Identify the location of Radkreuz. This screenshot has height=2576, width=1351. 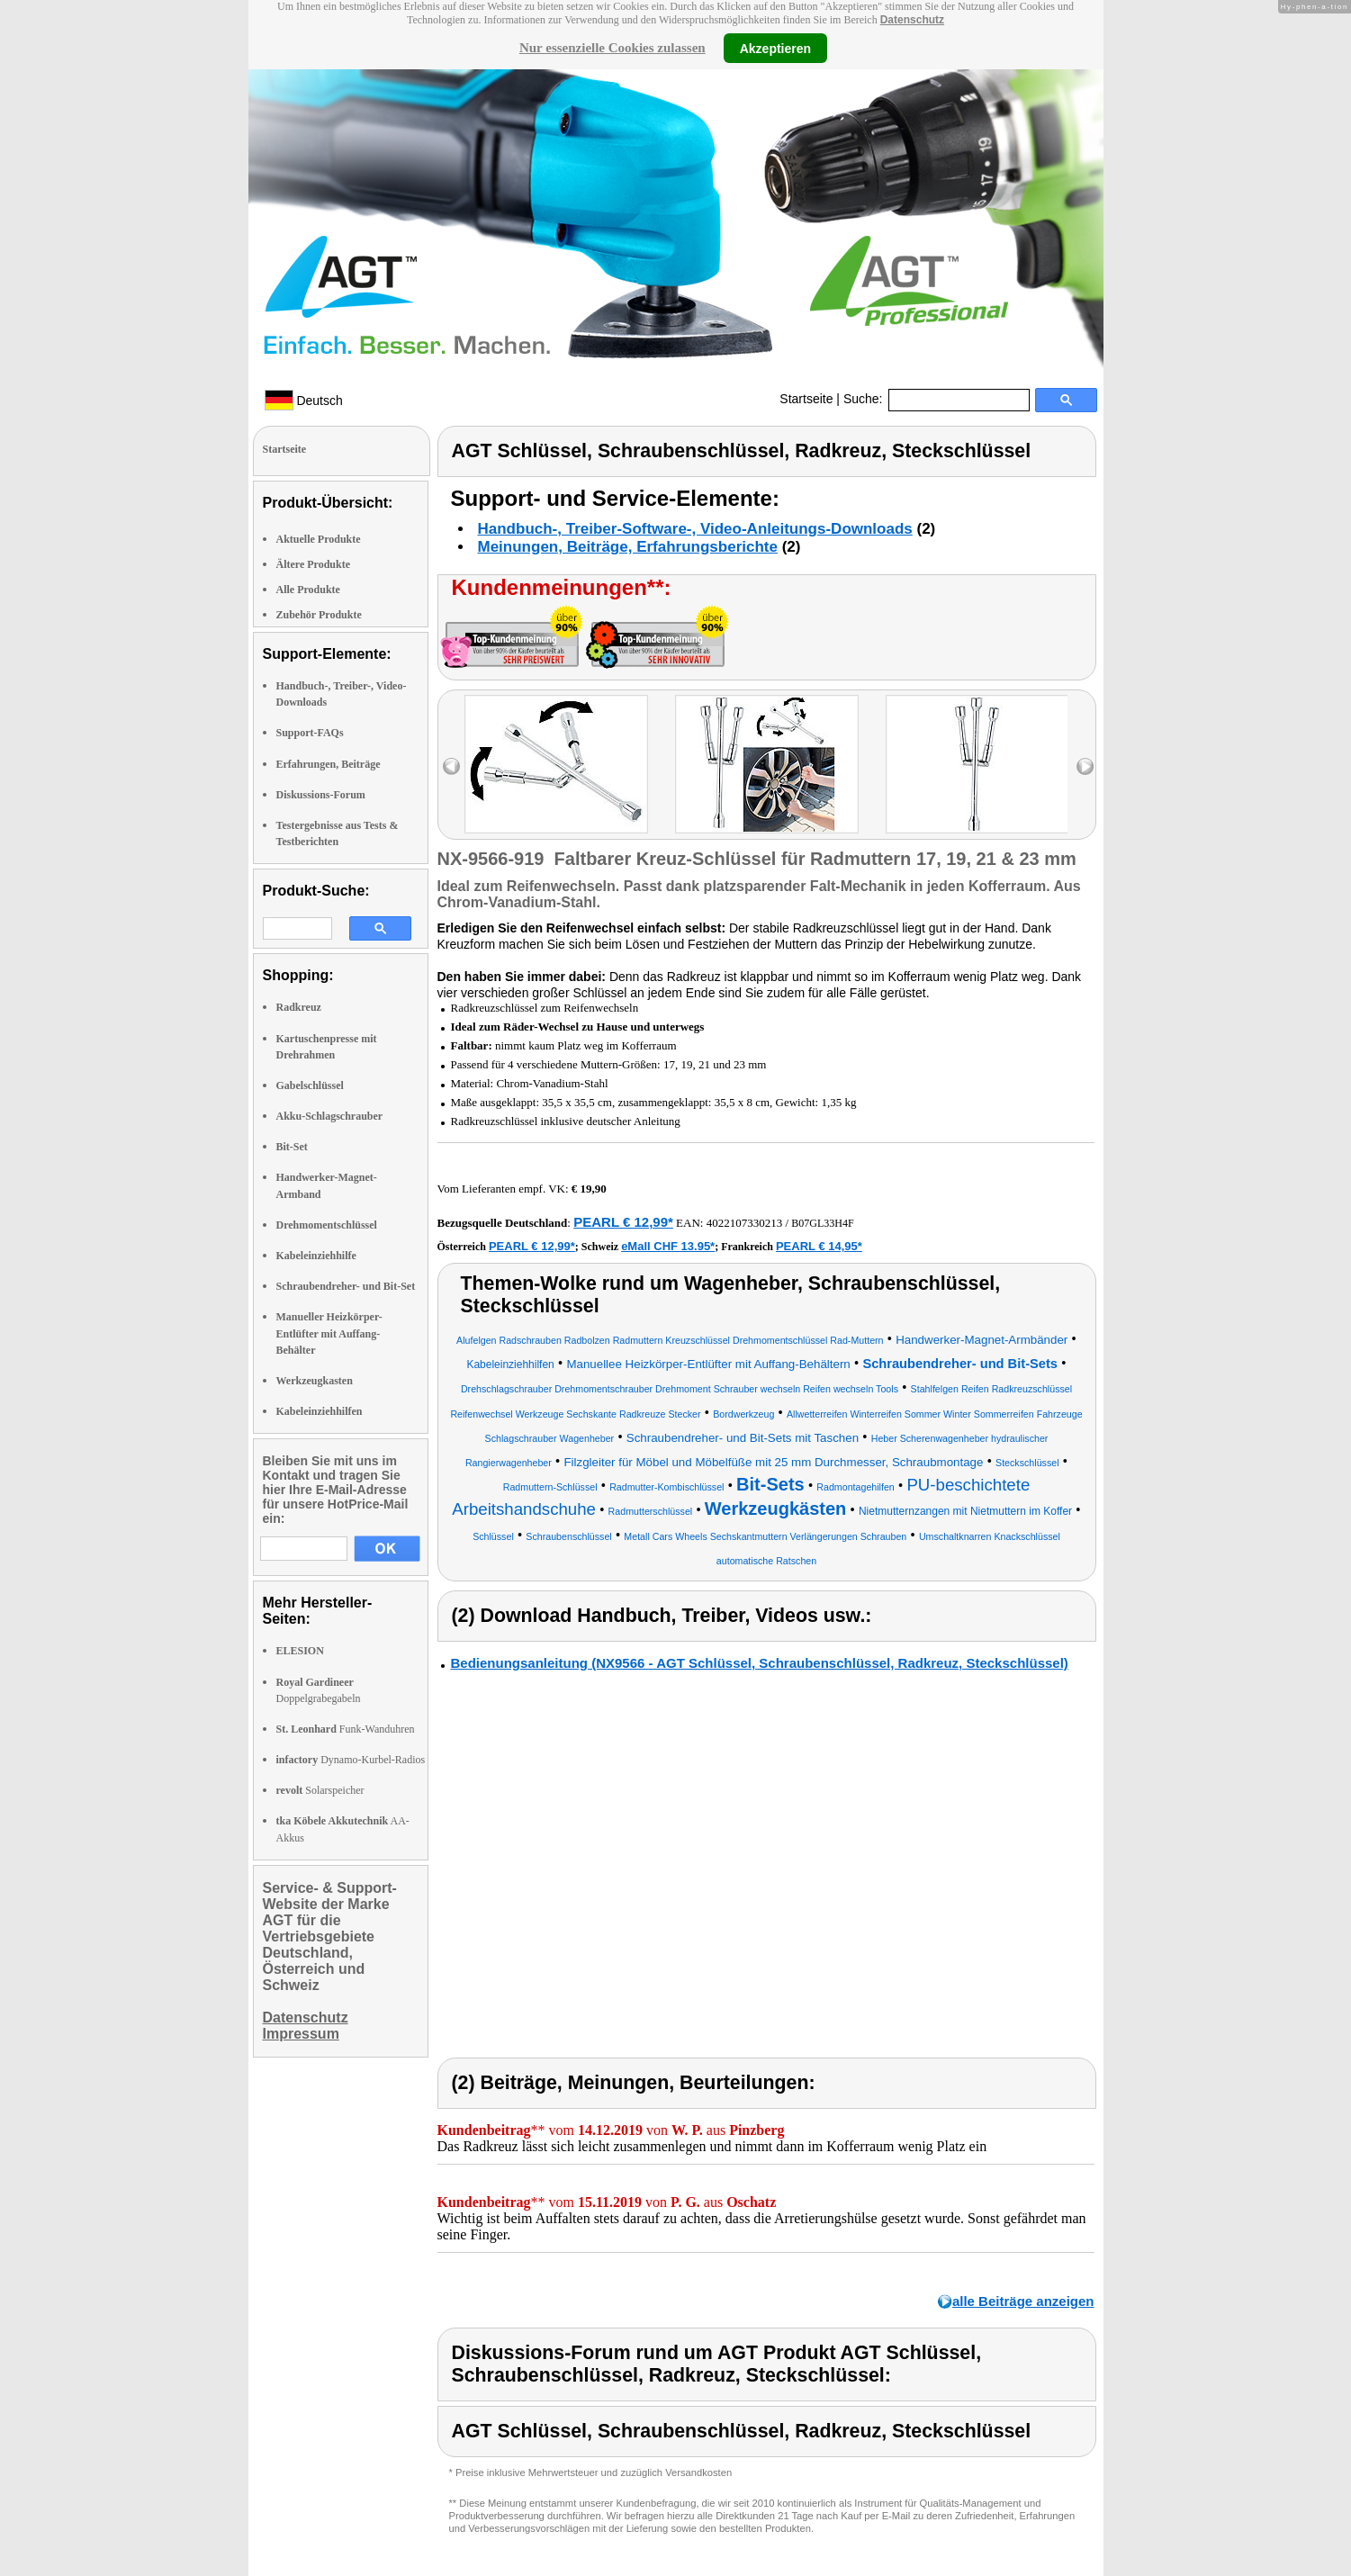
(298, 1007).